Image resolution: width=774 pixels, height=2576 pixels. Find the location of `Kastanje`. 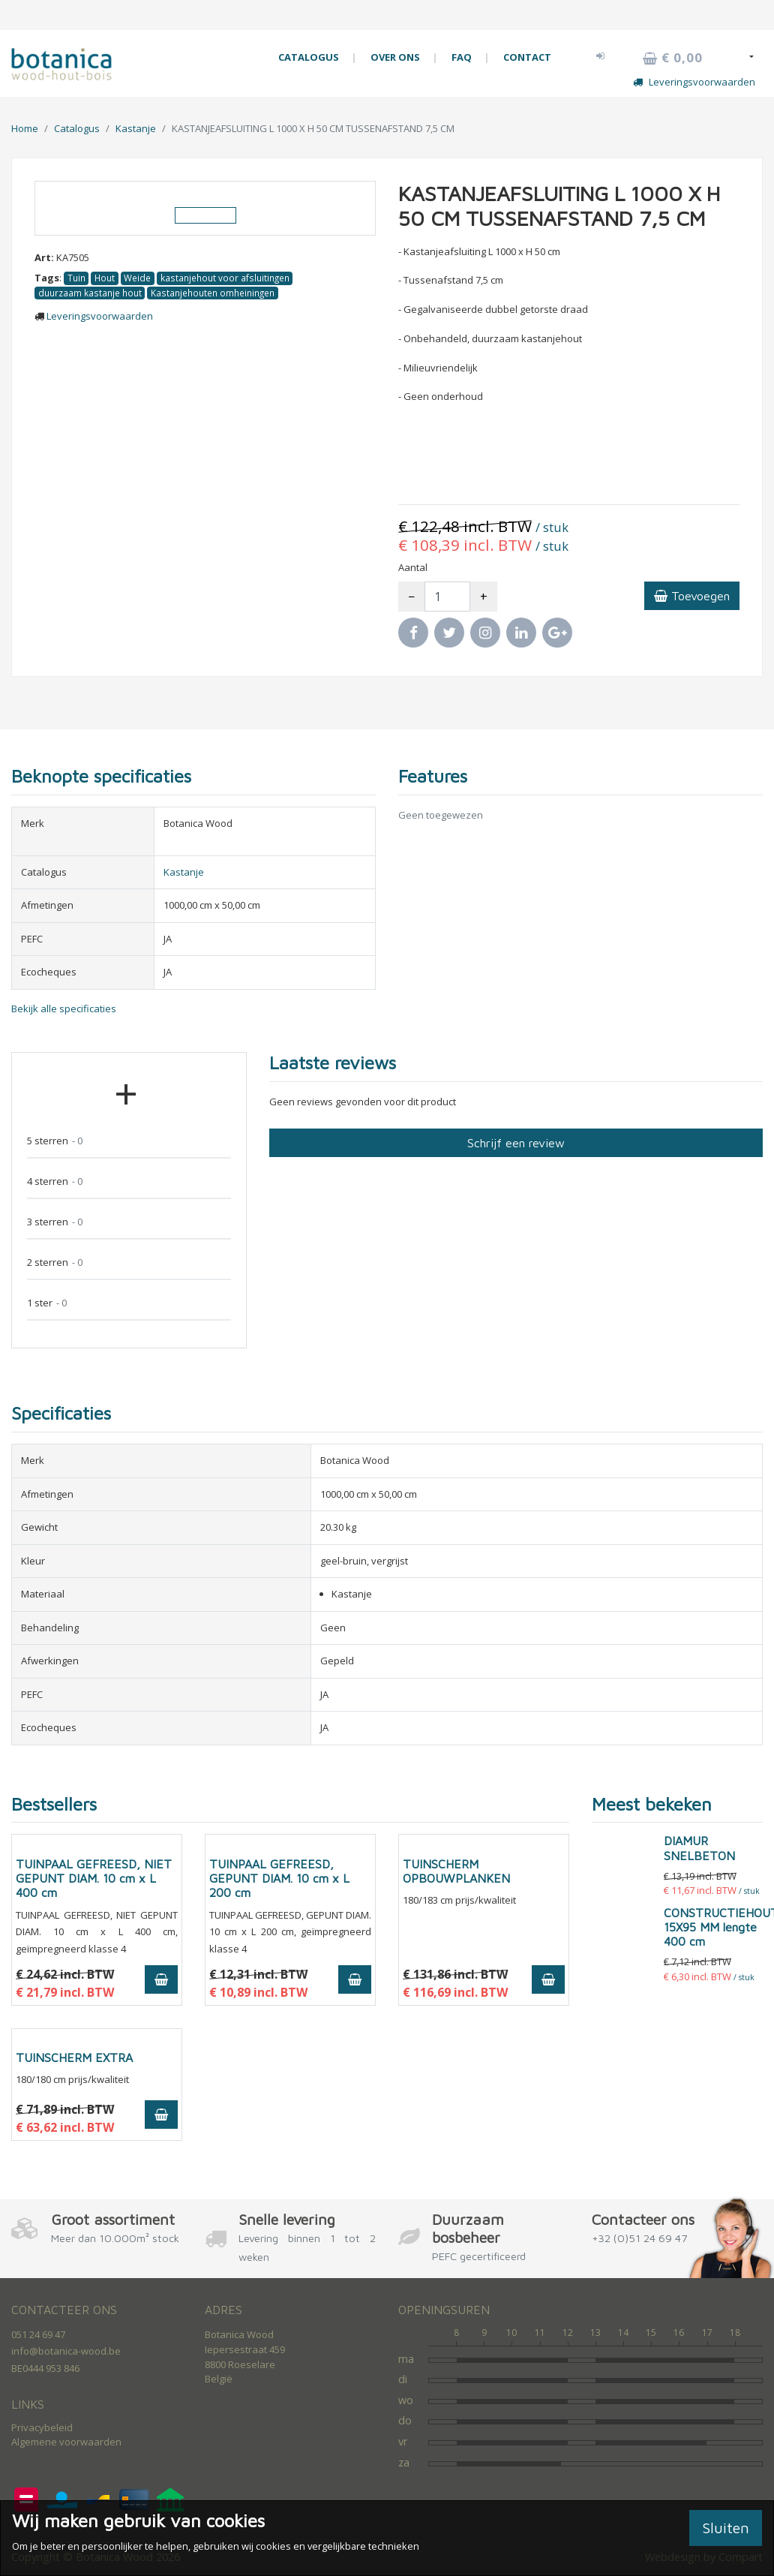

Kastanje is located at coordinates (136, 128).